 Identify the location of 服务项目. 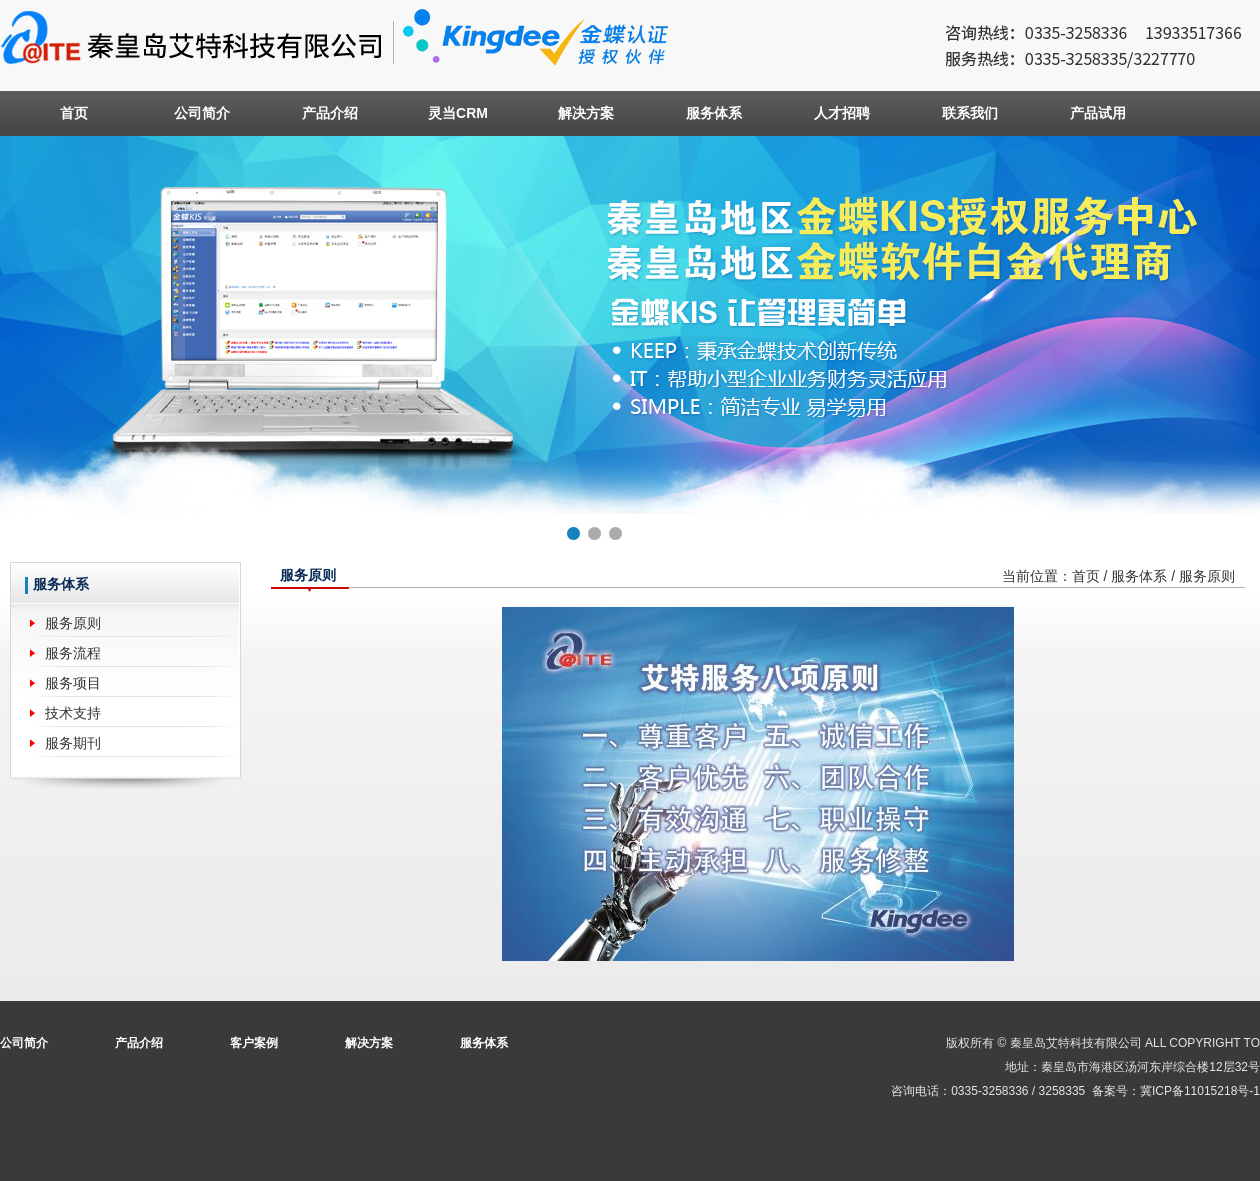
(73, 683).